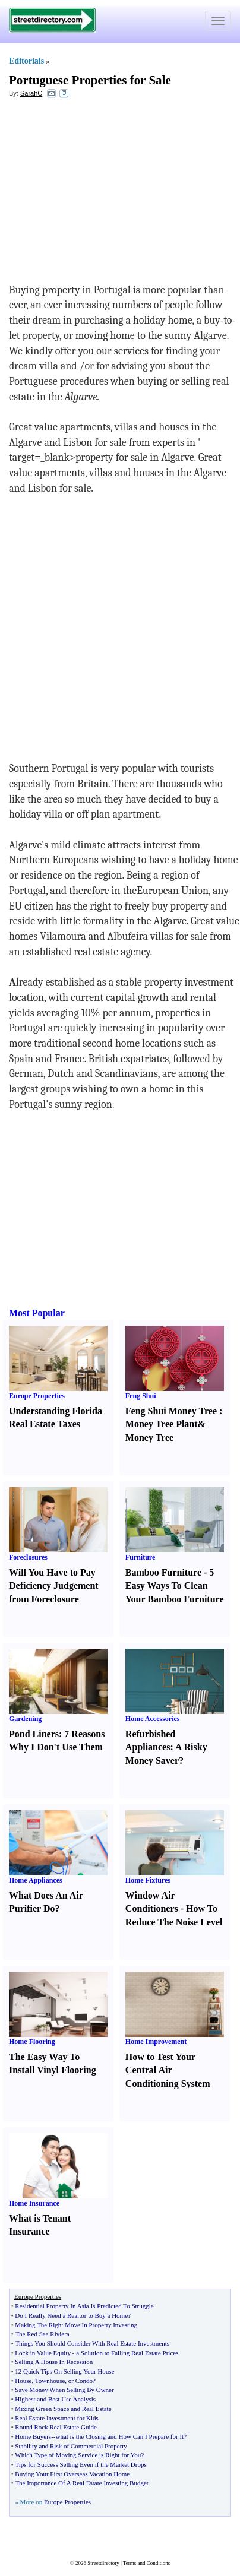  What do you see at coordinates (54, 1586) in the screenshot?
I see `Will You Have to Pay Deficiency Judgement from Foreclosure` at bounding box center [54, 1586].